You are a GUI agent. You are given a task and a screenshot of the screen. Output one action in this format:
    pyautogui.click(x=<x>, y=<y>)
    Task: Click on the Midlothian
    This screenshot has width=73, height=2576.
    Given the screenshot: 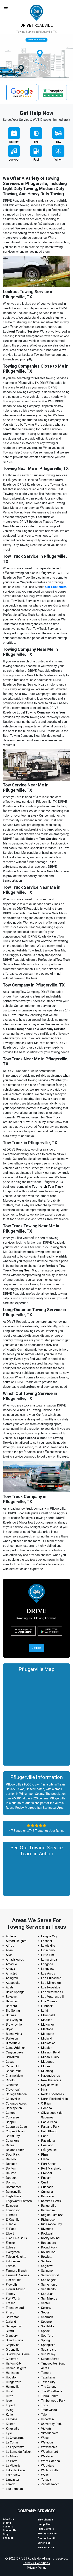 What is the action you would take?
    pyautogui.click(x=48, y=2043)
    